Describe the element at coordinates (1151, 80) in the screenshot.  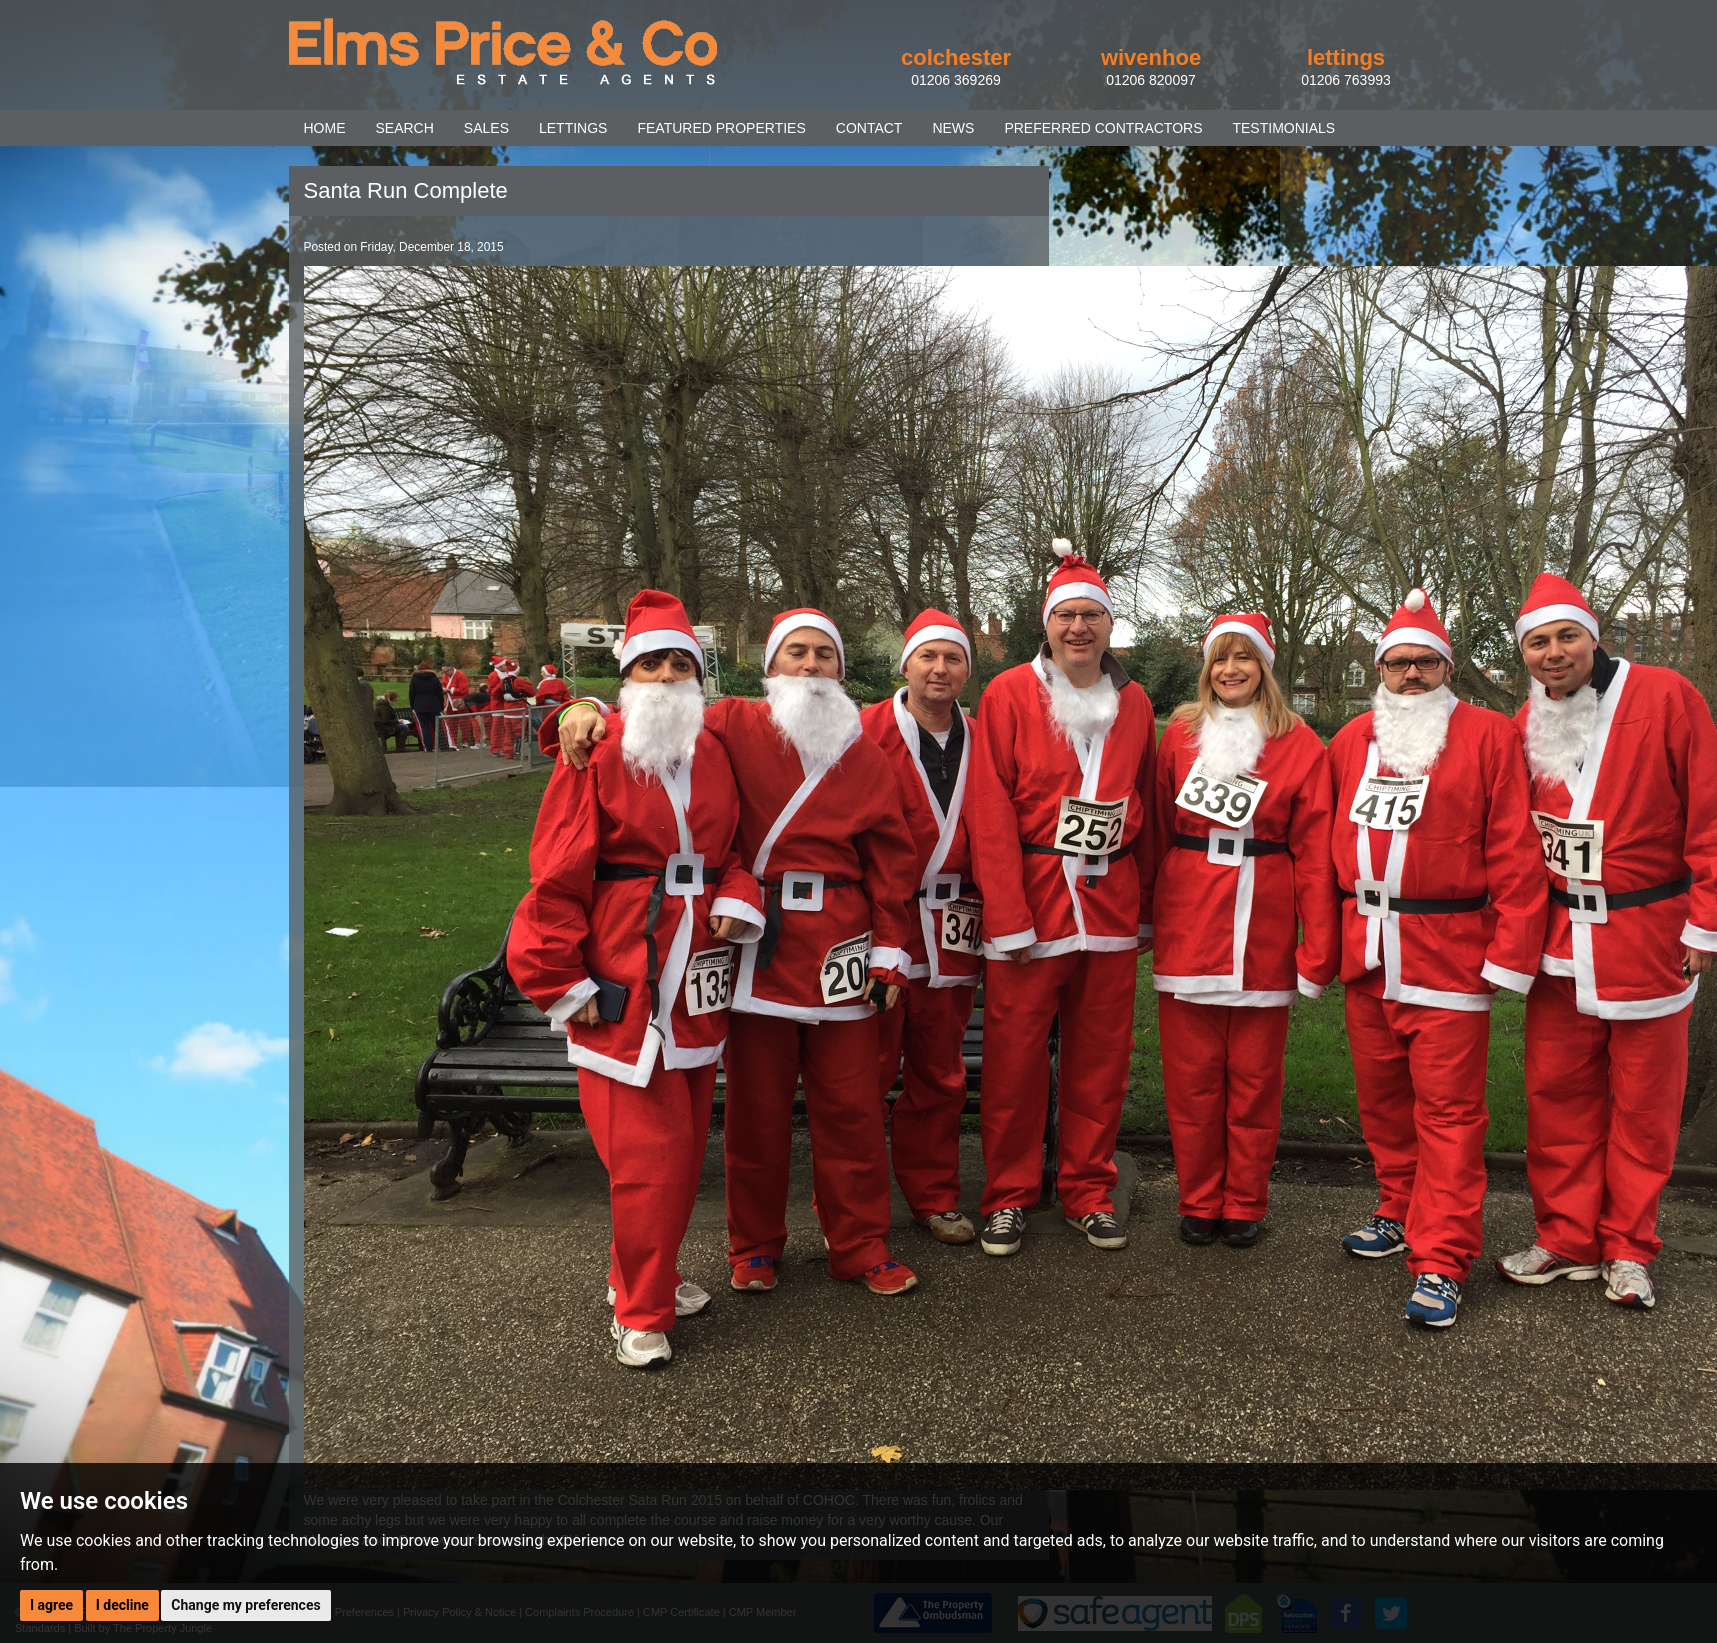
I see `01206 820097` at that location.